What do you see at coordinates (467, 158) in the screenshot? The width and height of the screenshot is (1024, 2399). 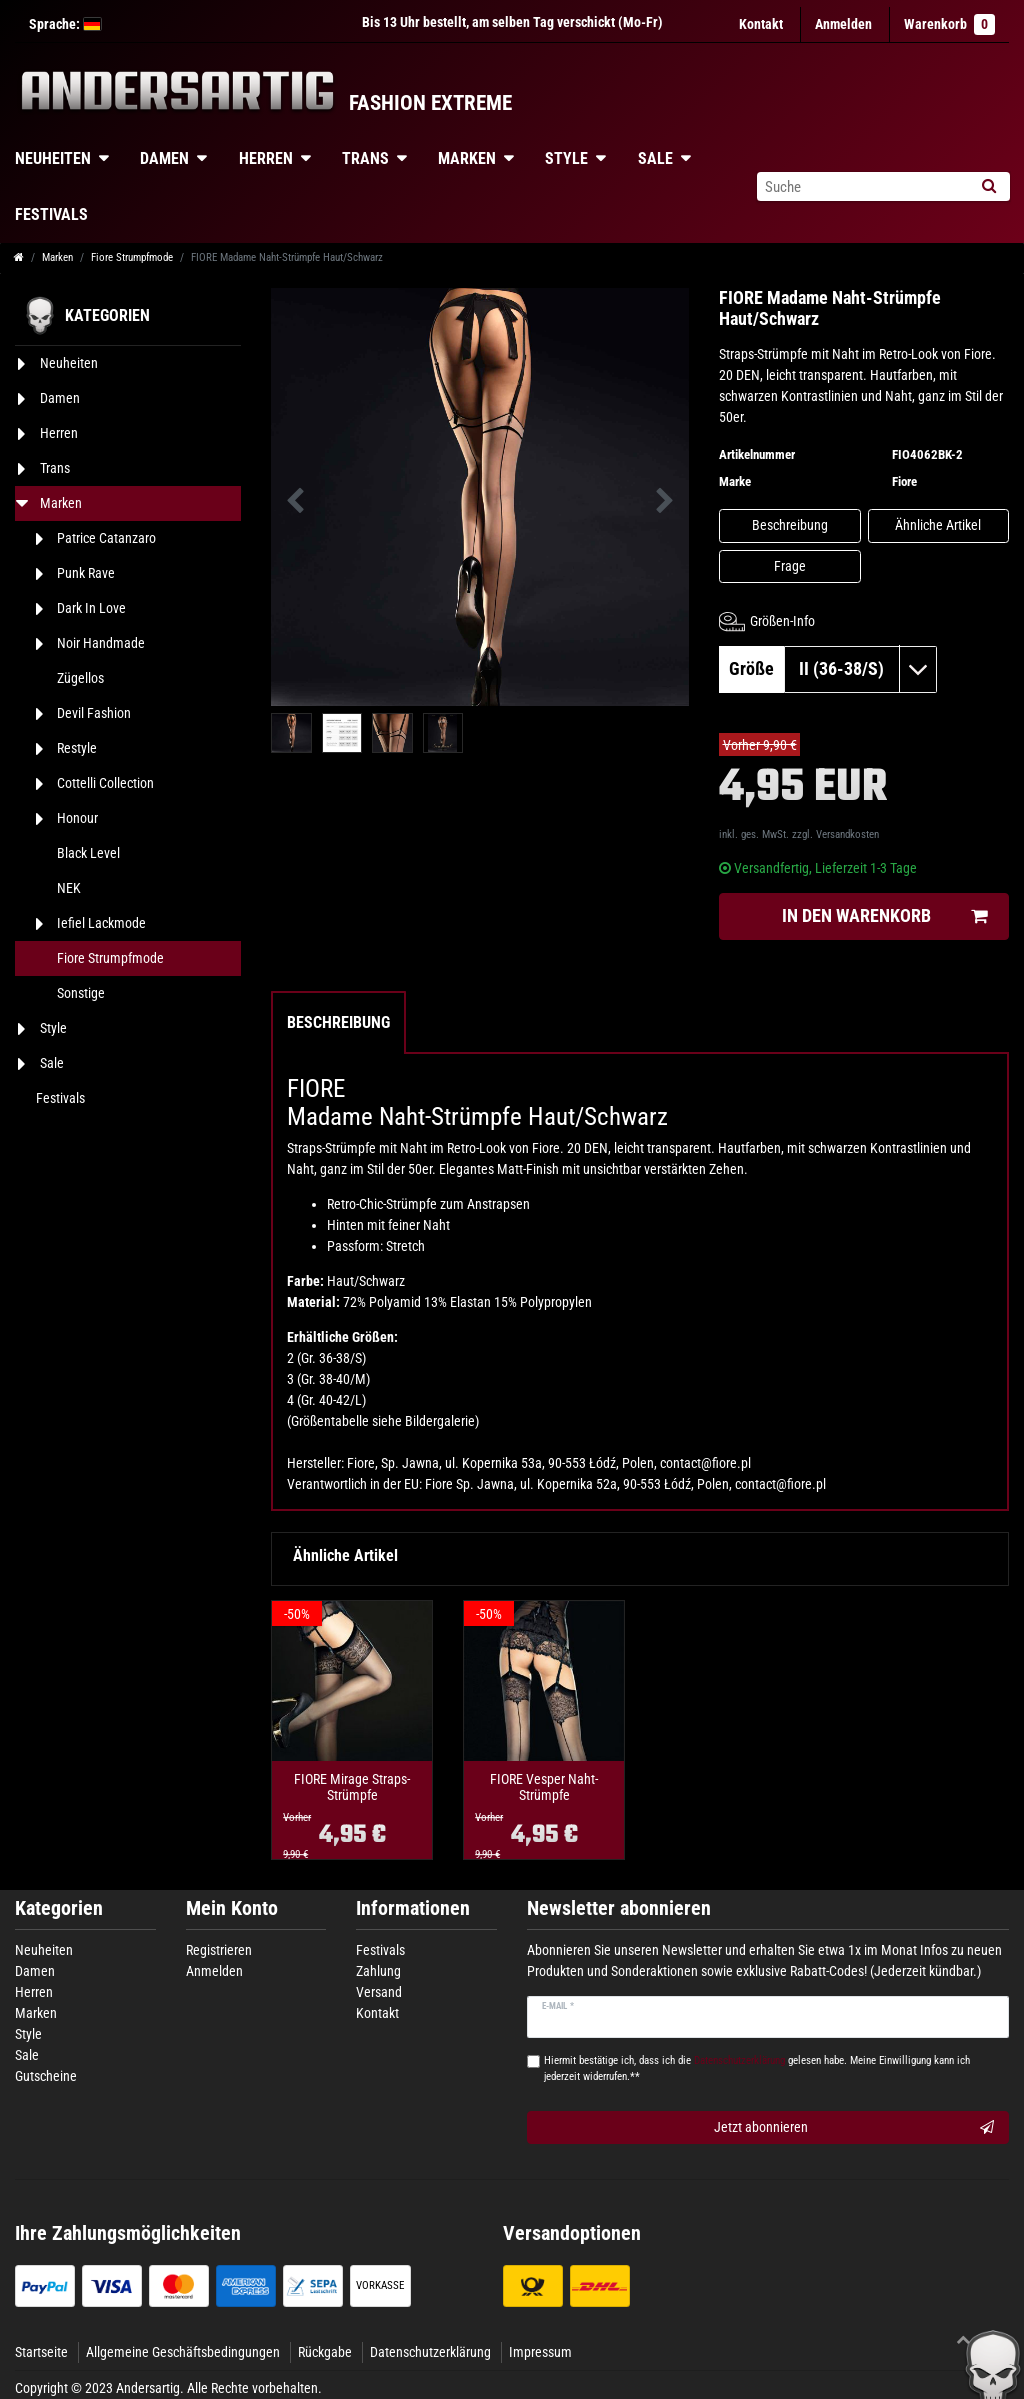 I see `Marken` at bounding box center [467, 158].